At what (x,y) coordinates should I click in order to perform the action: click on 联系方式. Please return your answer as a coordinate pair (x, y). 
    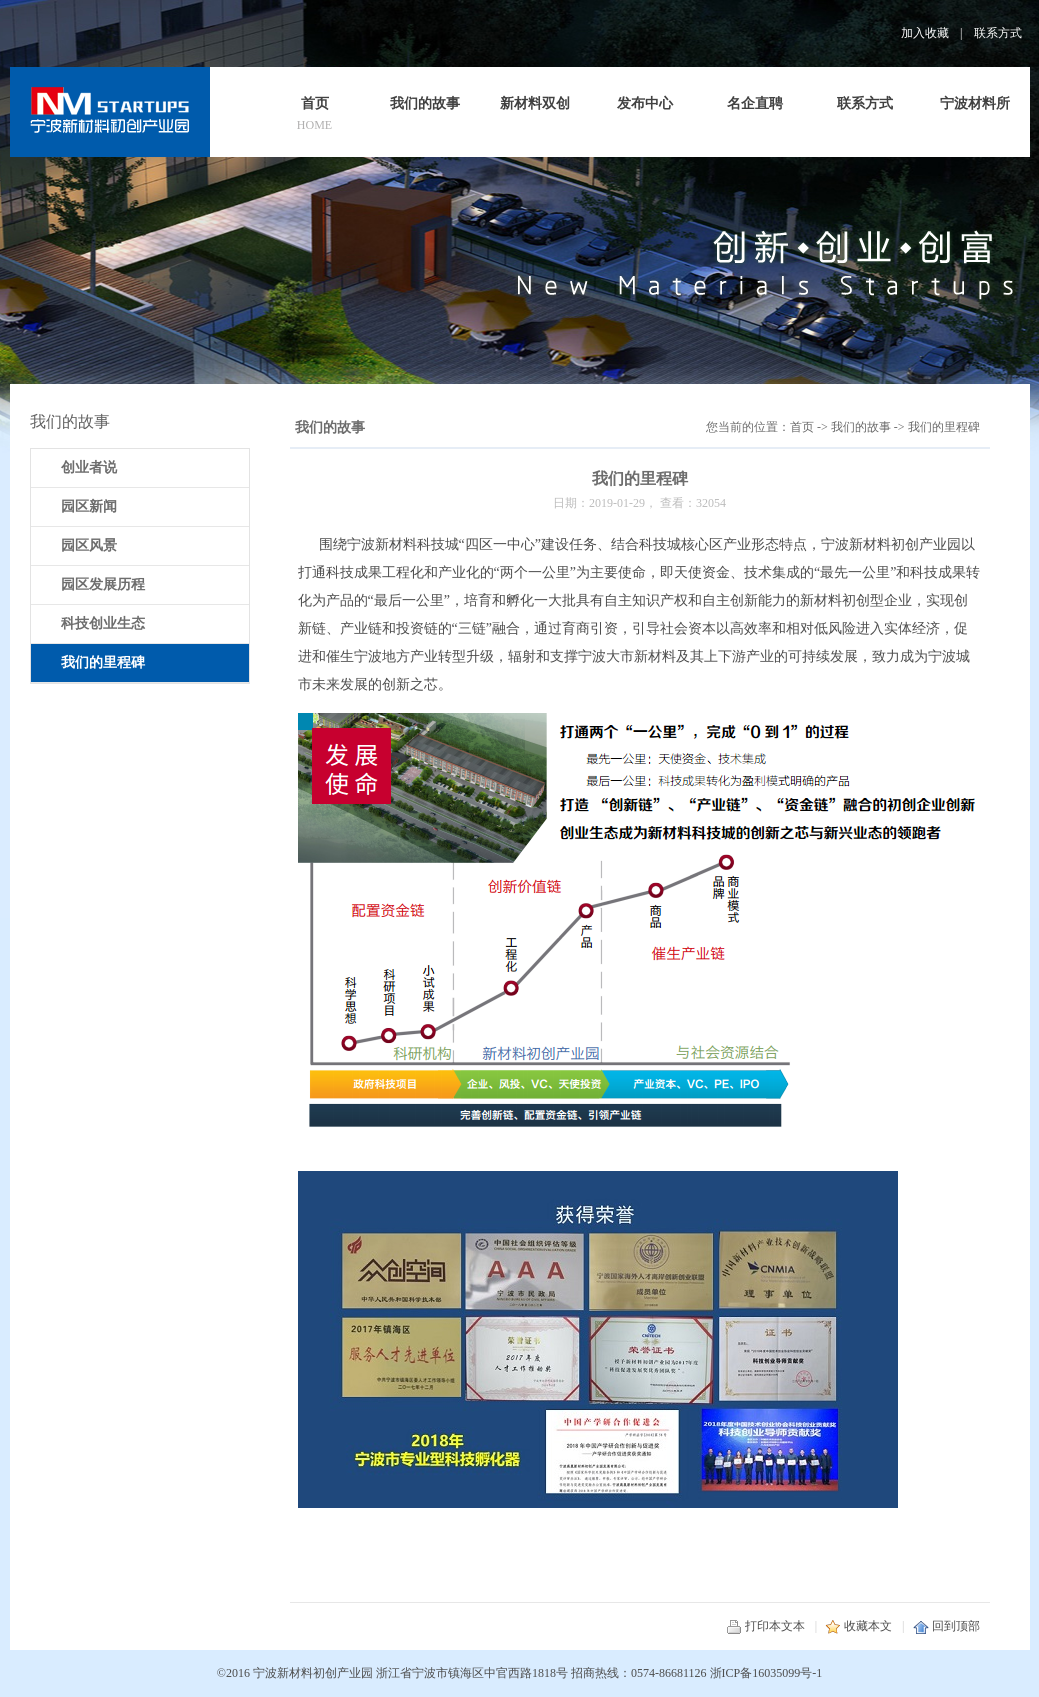
    Looking at the image, I should click on (998, 33).